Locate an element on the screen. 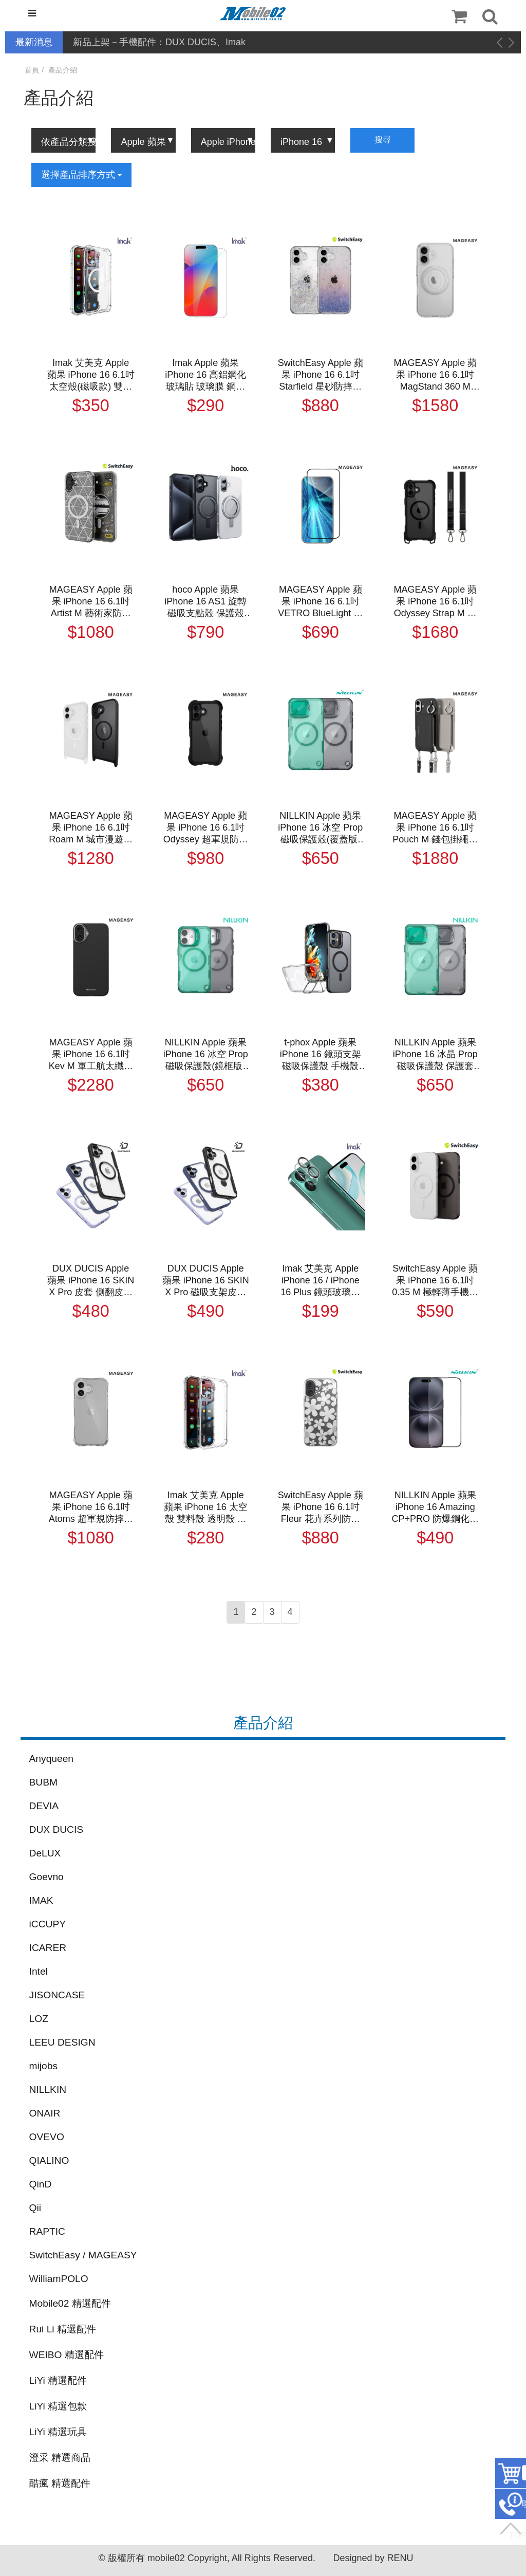 The image size is (526, 2576). Designed by RENU is located at coordinates (373, 2558).